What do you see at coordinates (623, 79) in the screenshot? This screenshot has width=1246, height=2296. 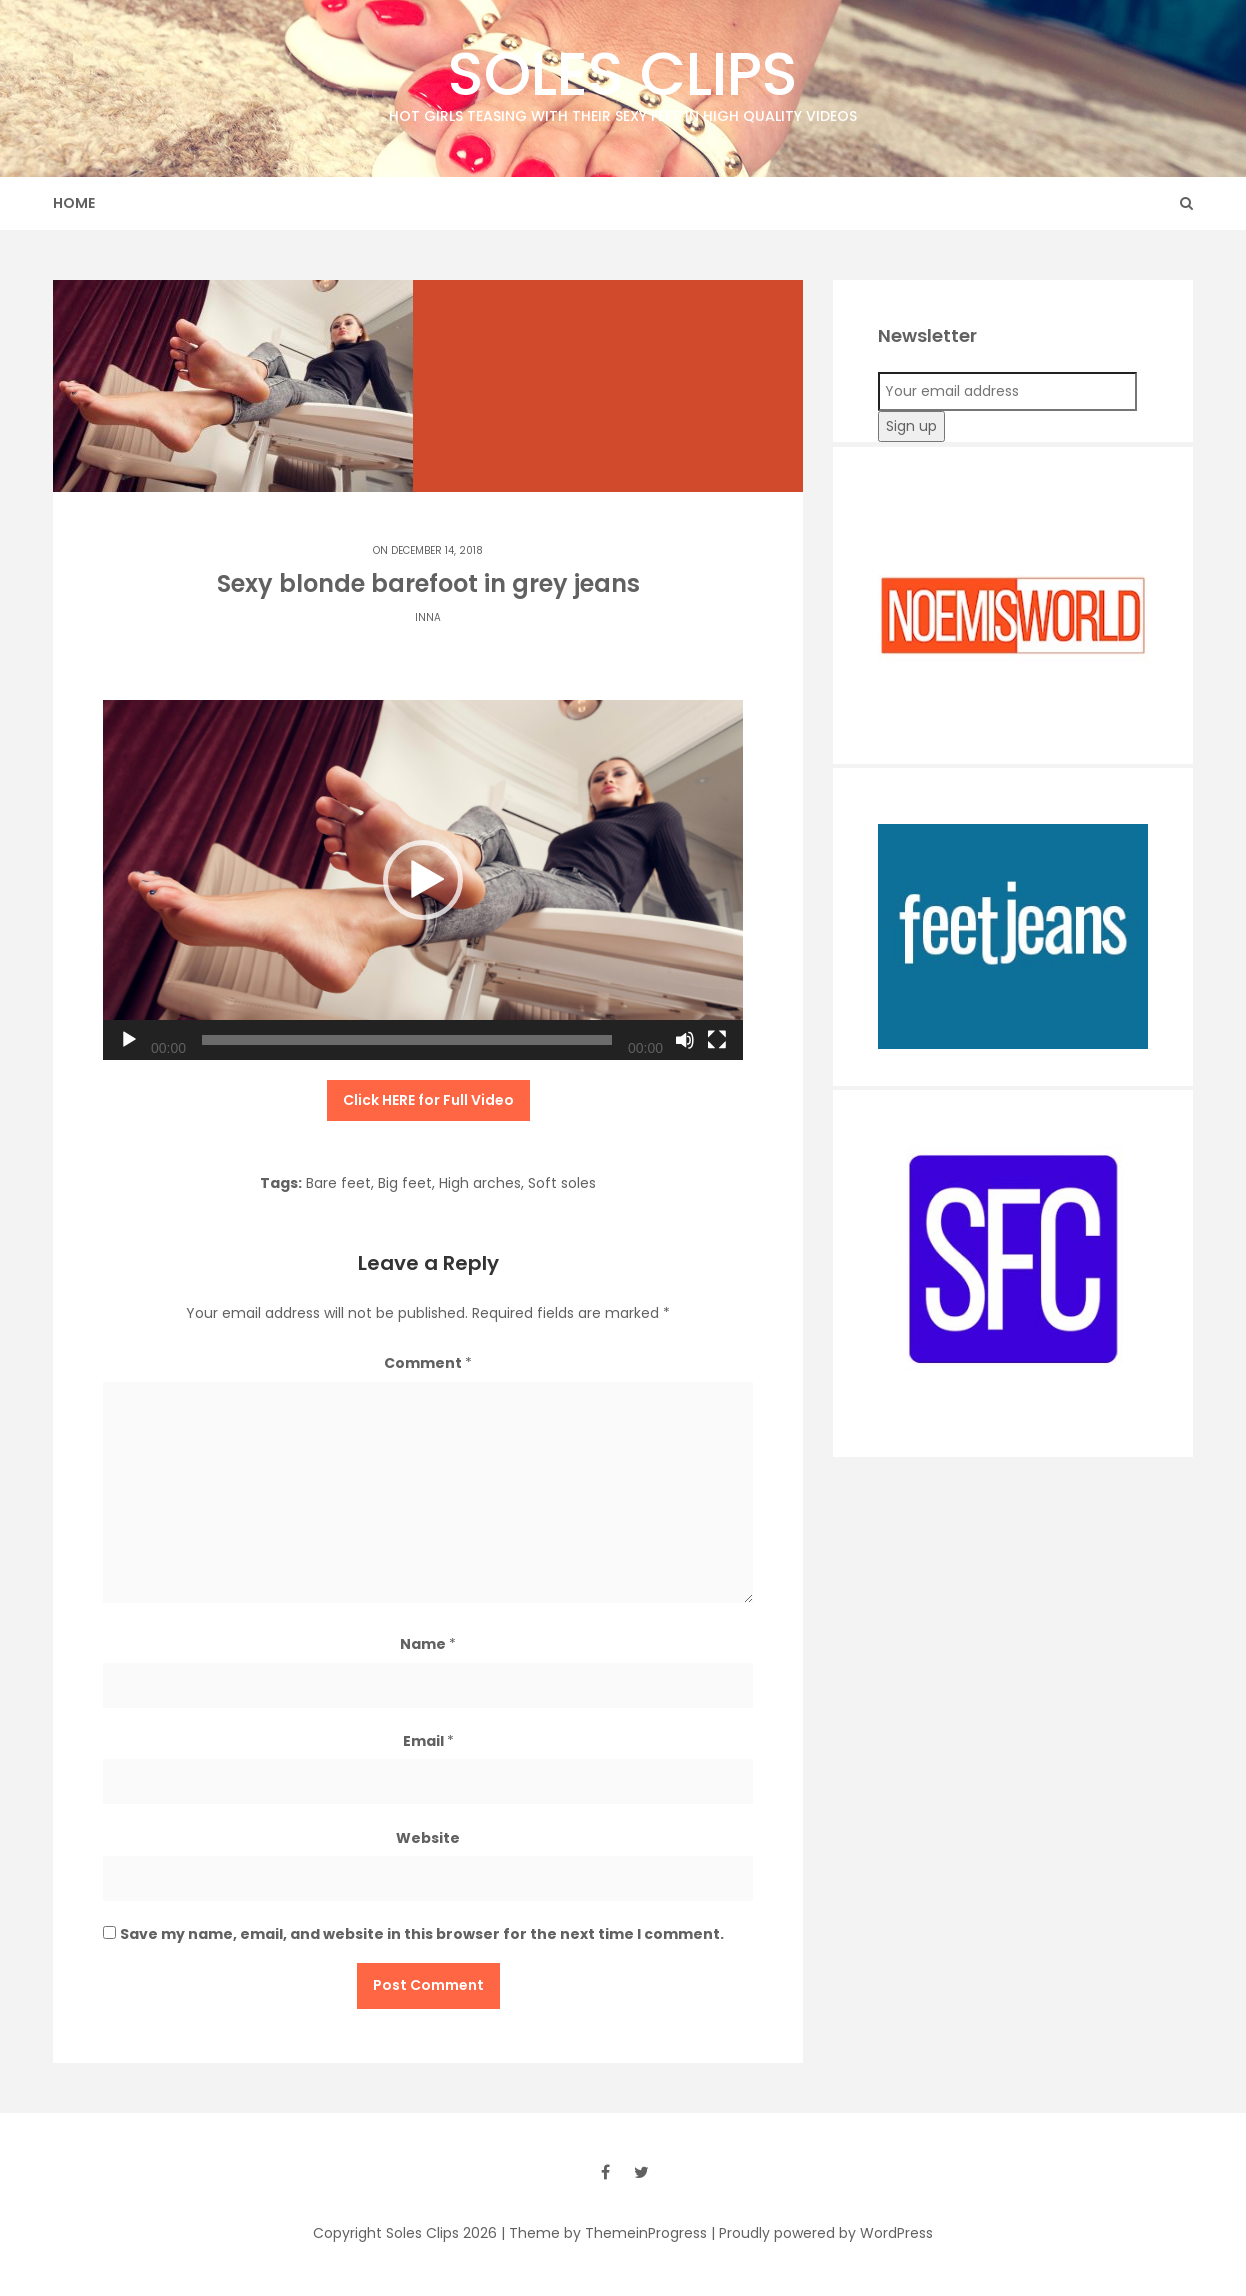 I see `Soles Clips` at bounding box center [623, 79].